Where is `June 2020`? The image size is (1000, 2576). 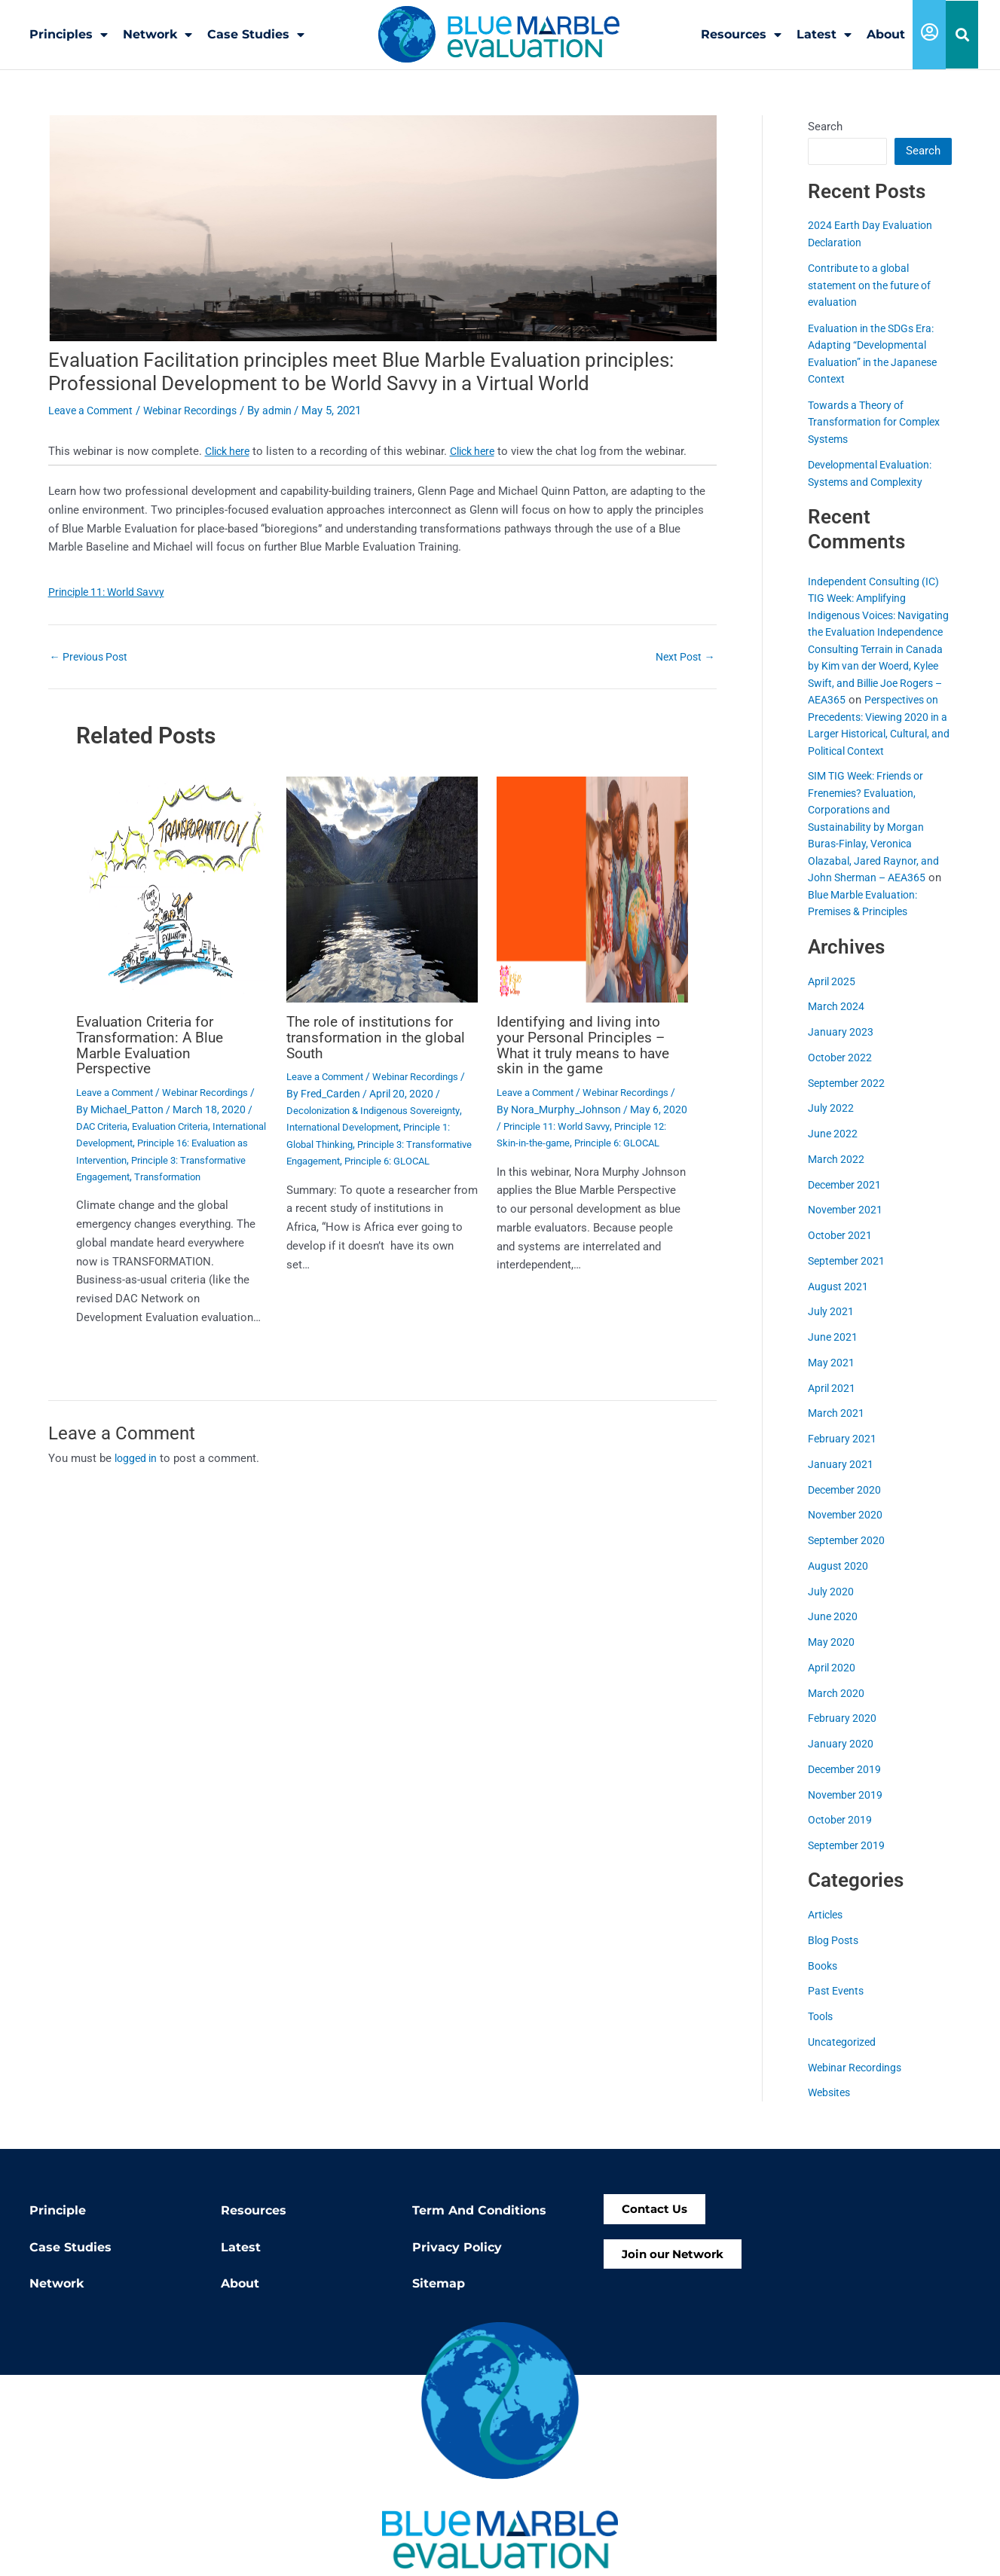 June 2020 is located at coordinates (833, 1633).